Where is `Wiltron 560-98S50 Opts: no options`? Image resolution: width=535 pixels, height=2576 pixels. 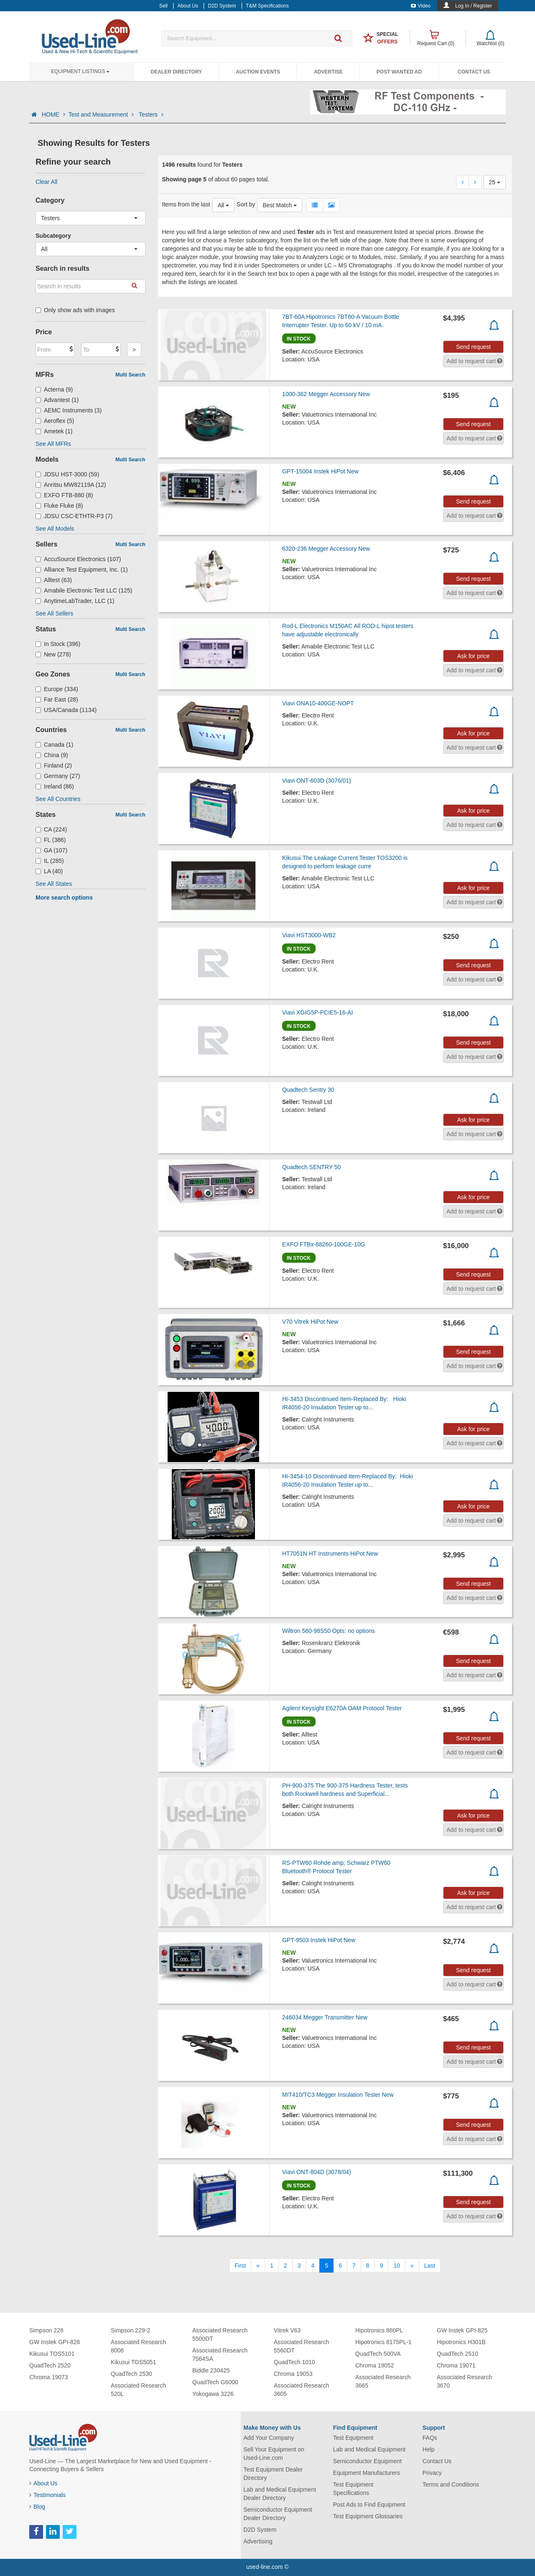
Wiltron 560-98S50 Opts: no options is located at coordinates (328, 1630).